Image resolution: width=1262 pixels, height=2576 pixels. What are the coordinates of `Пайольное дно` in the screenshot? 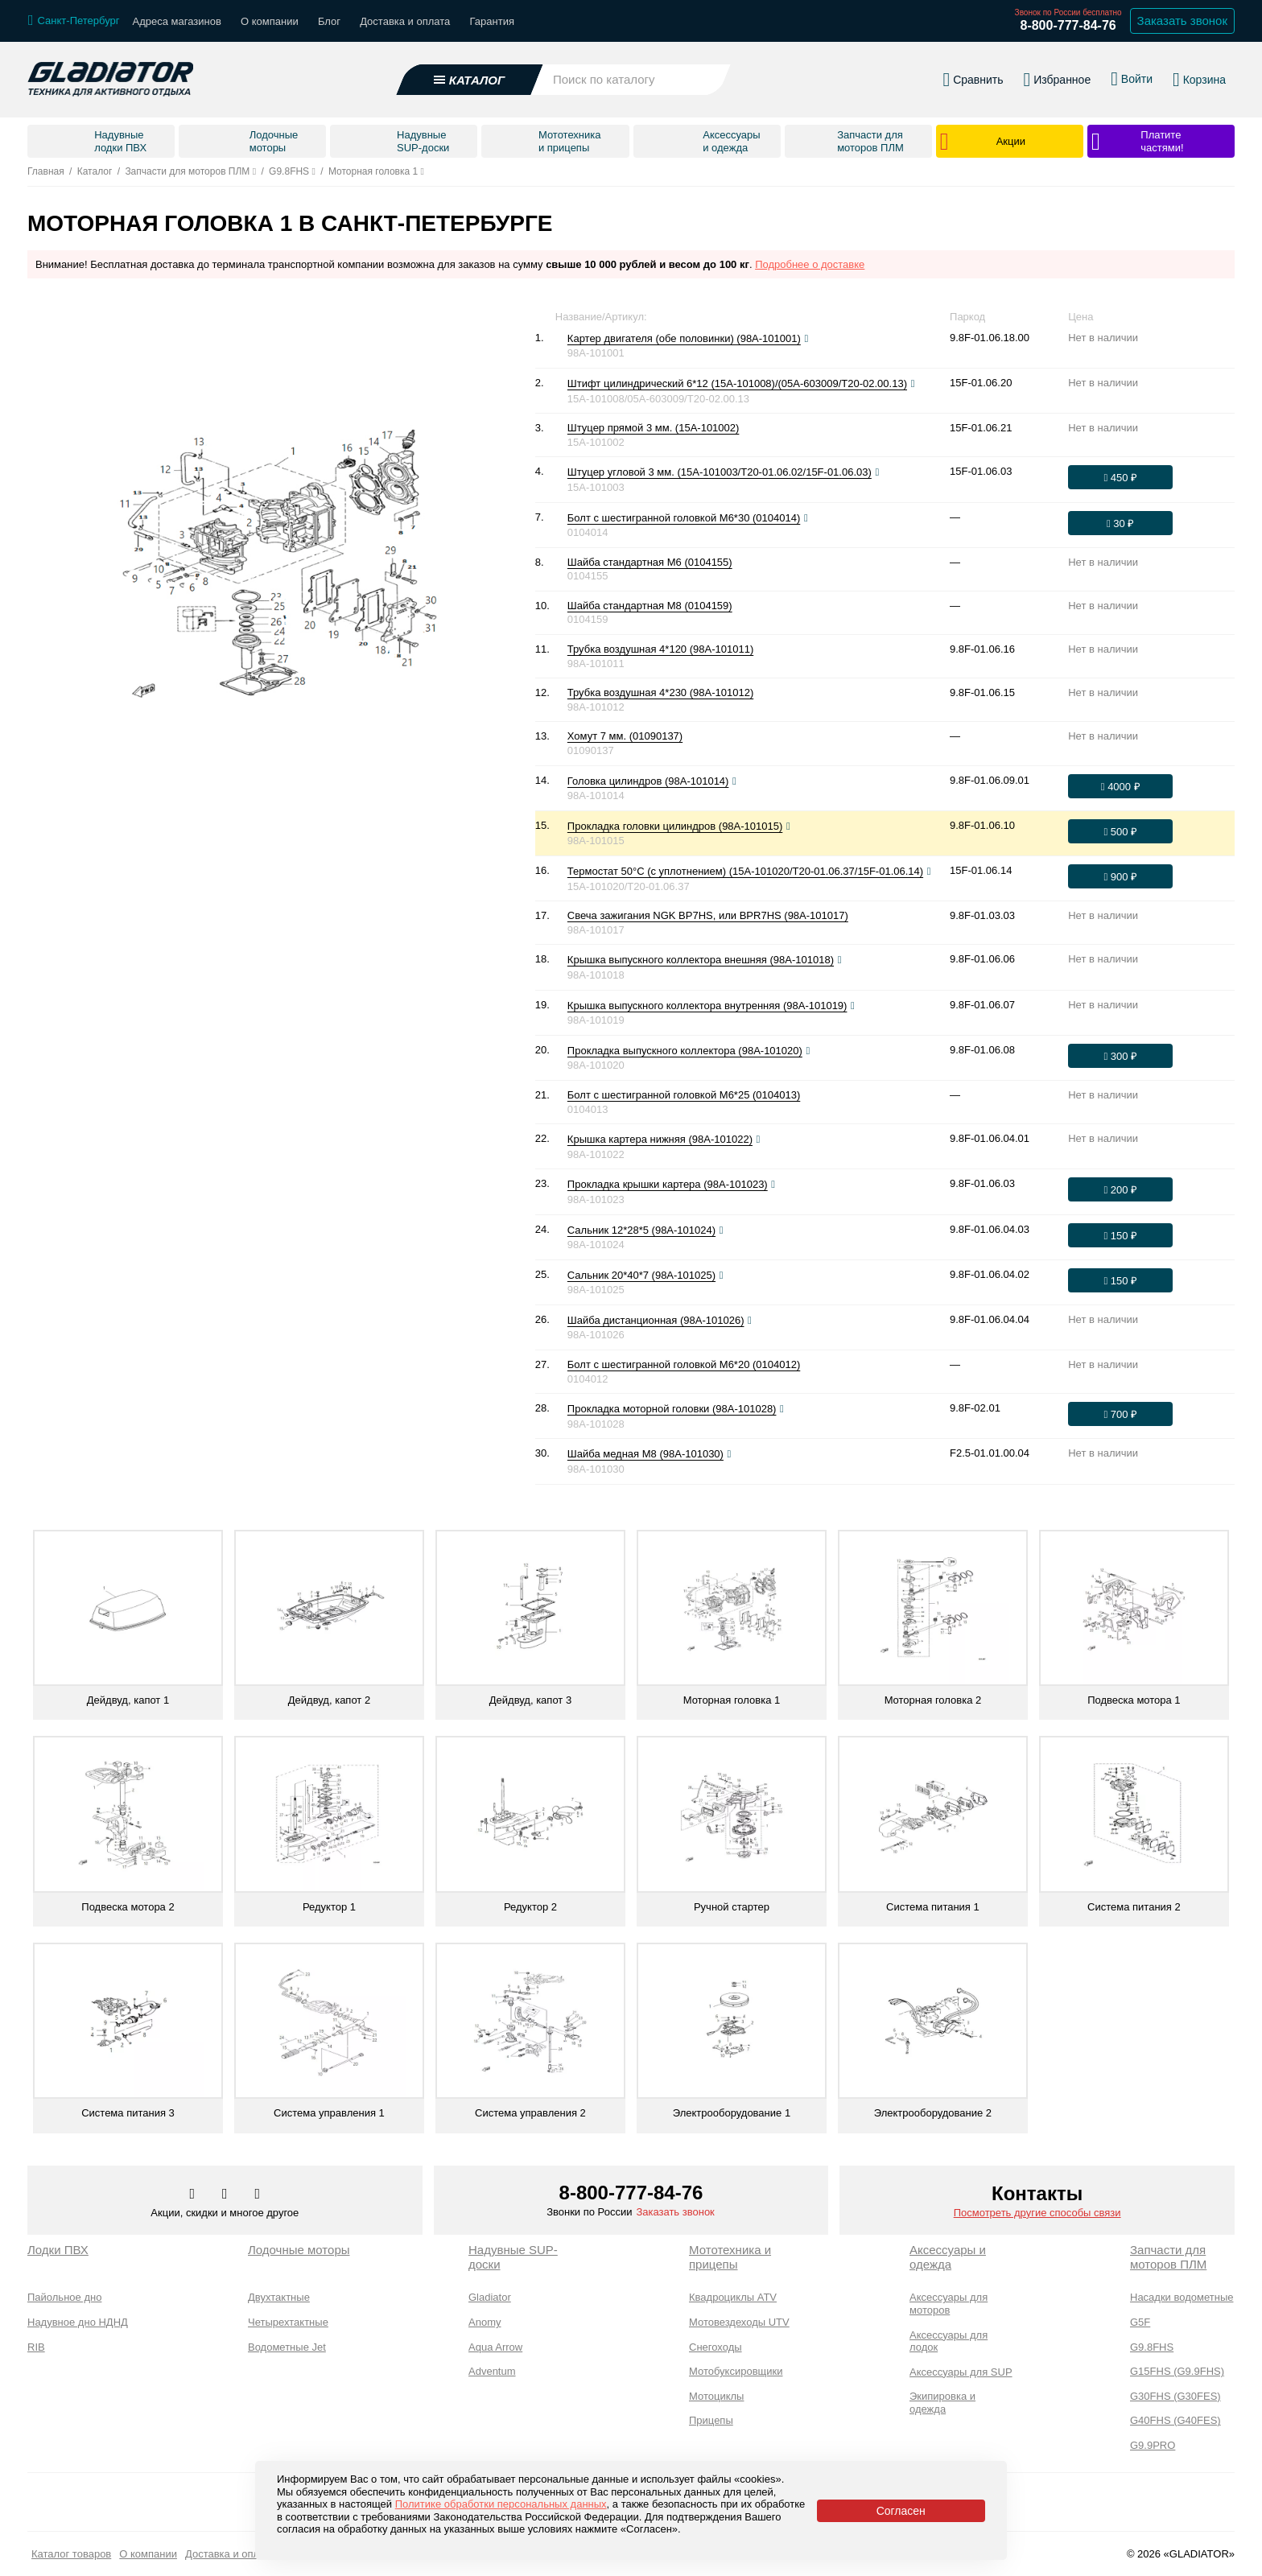 It's located at (64, 2297).